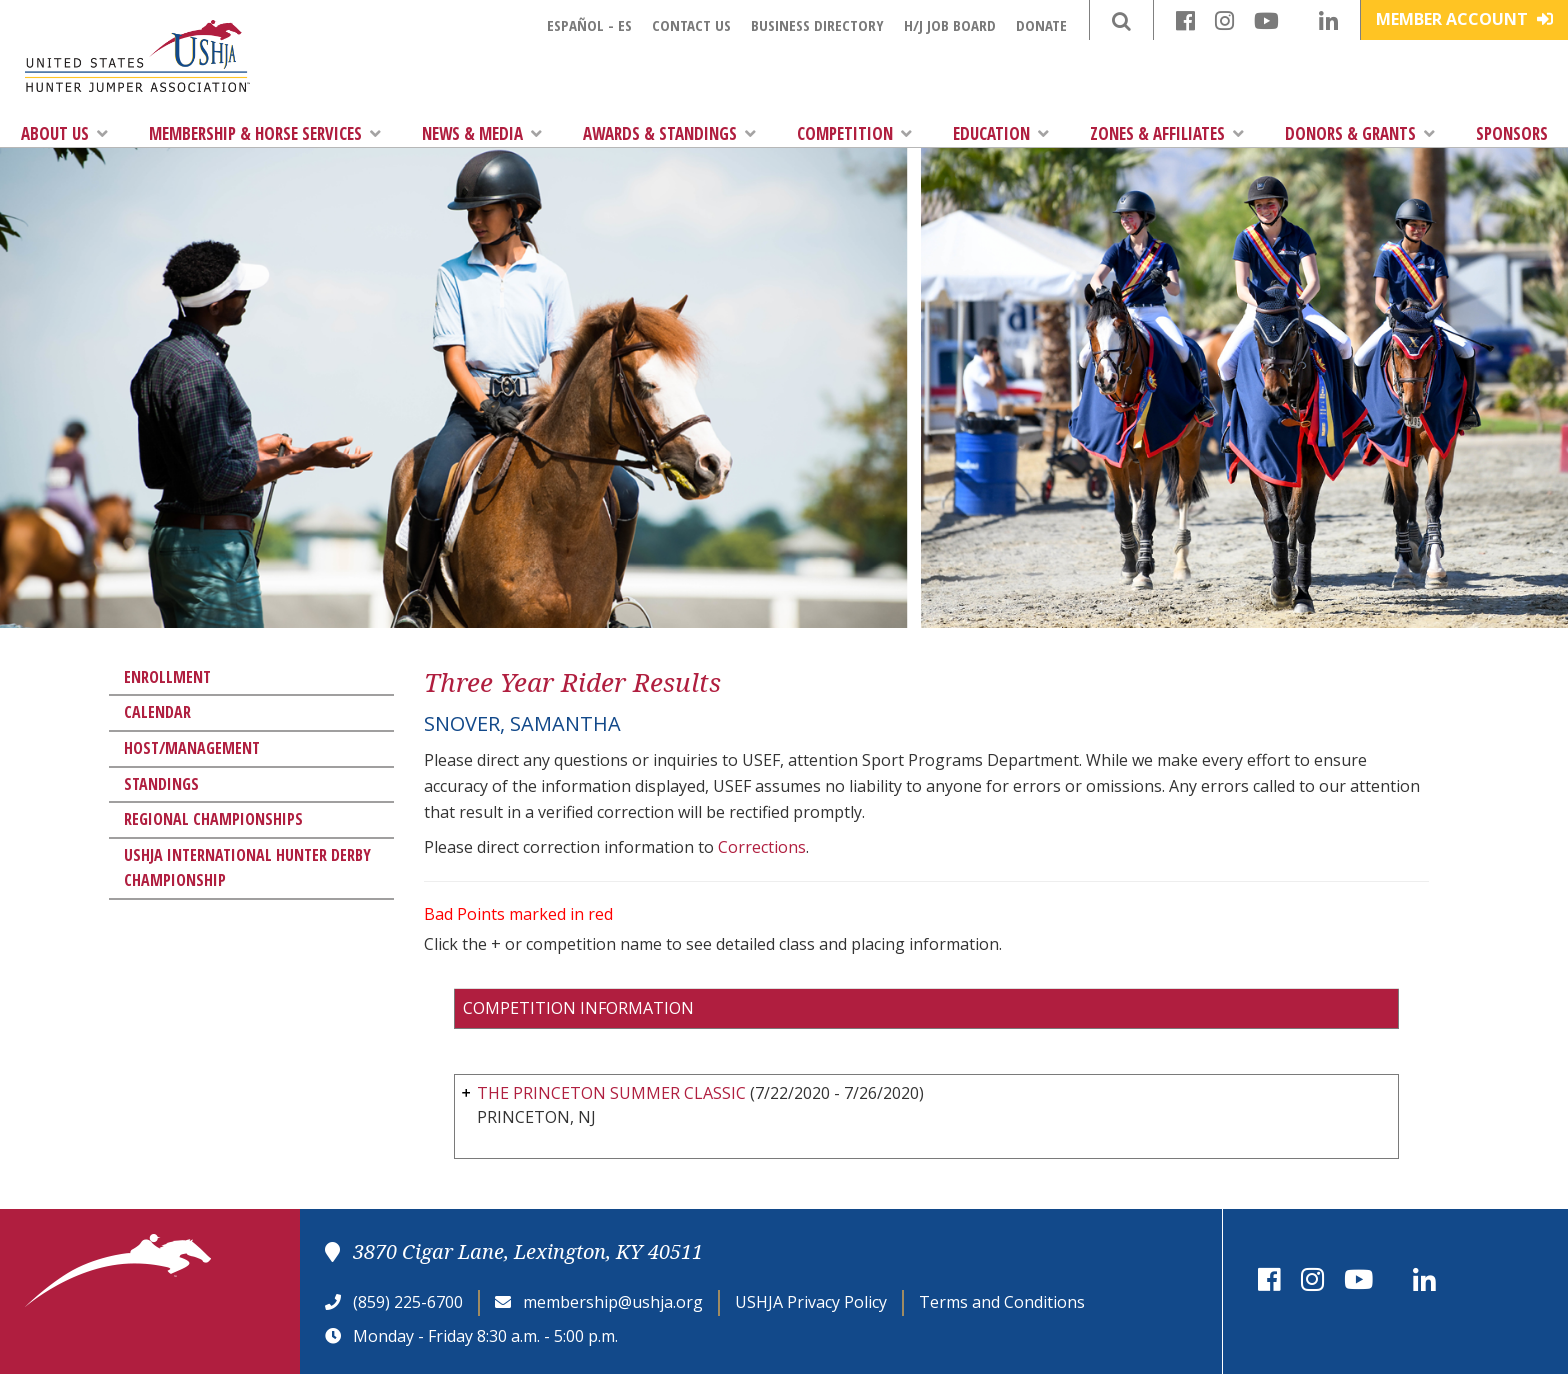 The height and width of the screenshot is (1374, 1568). What do you see at coordinates (854, 133) in the screenshot?
I see `Competition` at bounding box center [854, 133].